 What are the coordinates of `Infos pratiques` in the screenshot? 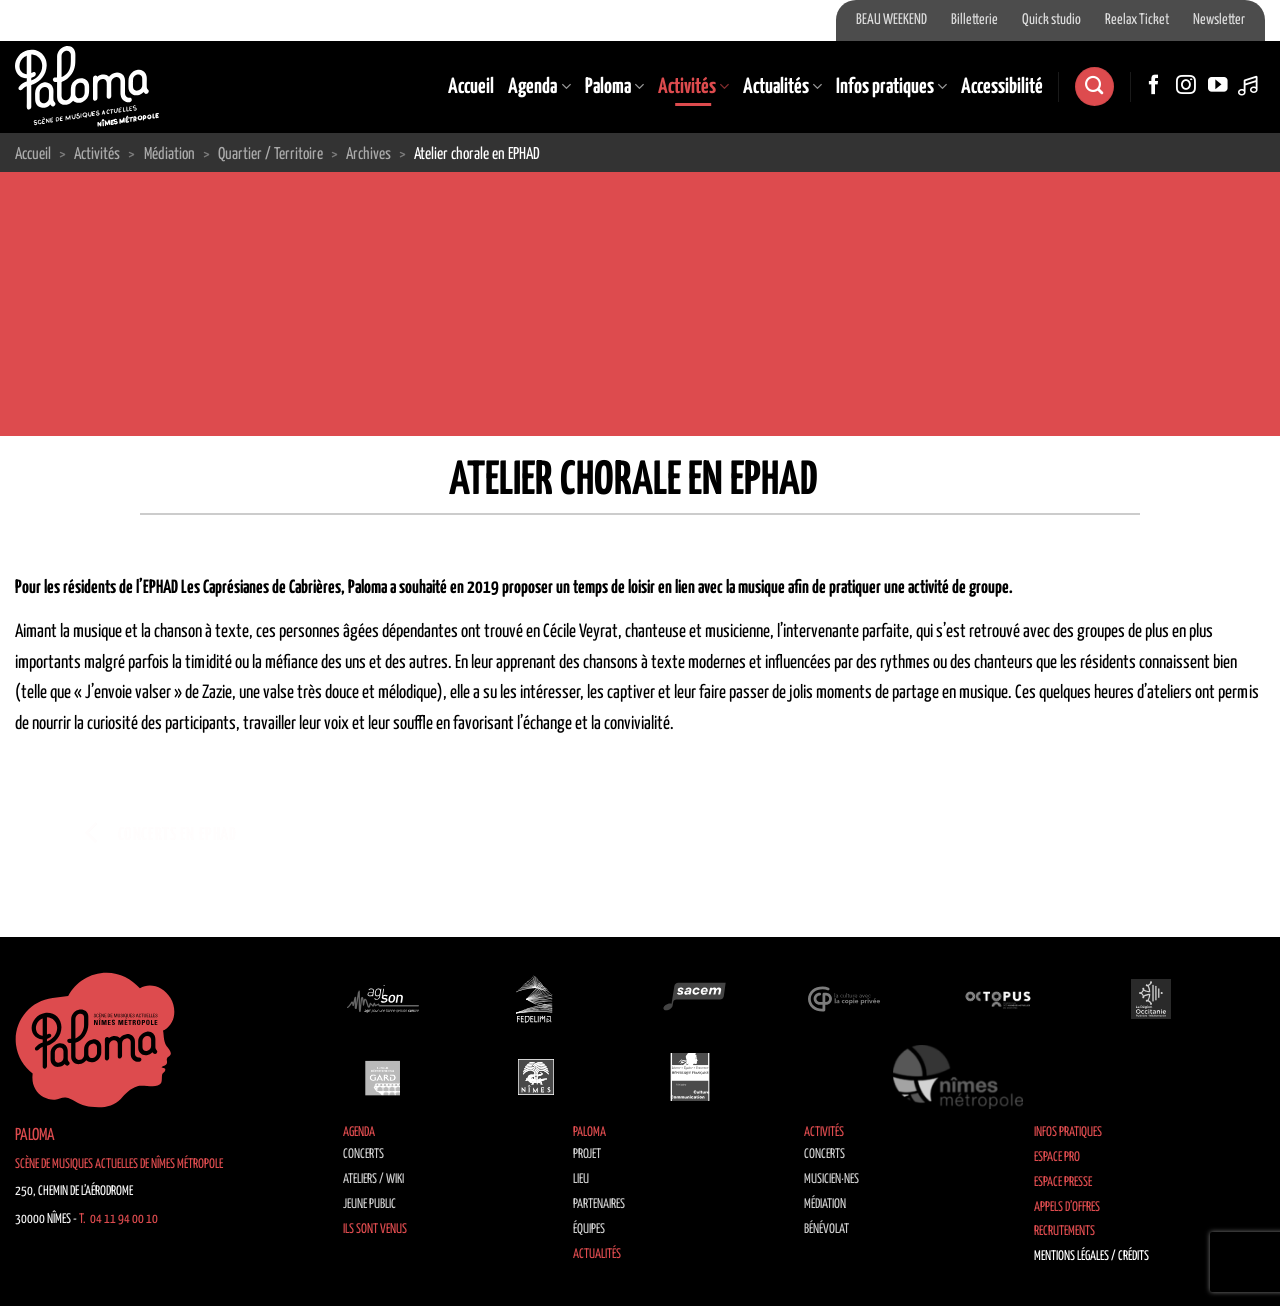 It's located at (891, 87).